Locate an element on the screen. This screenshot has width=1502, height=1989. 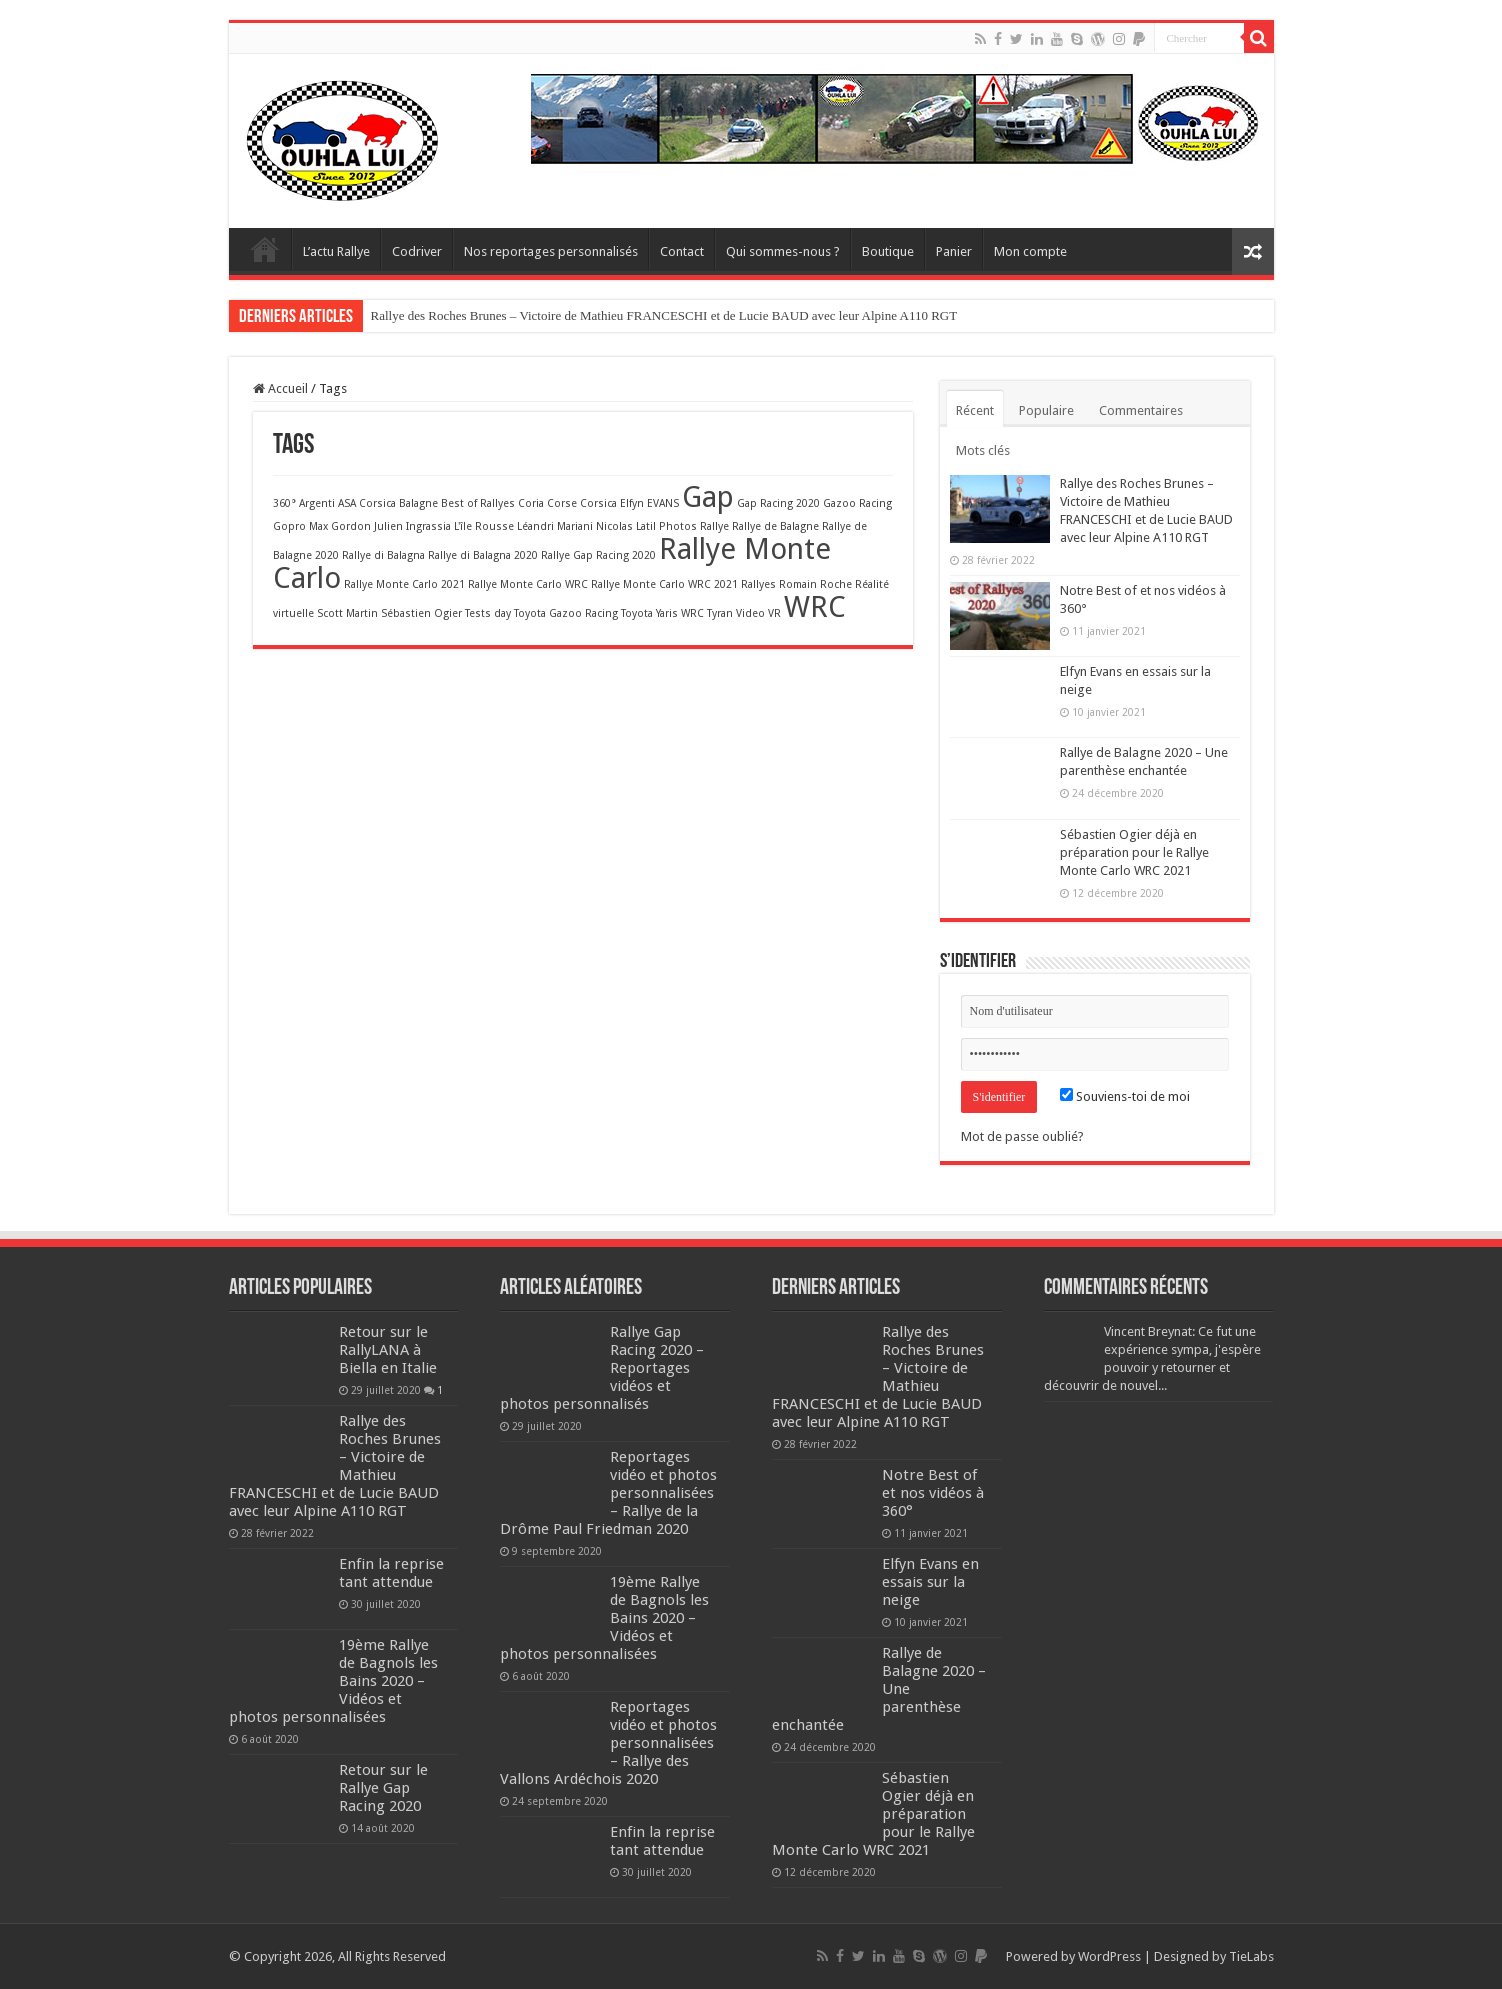
Gap [Gap (2 éléments)] is located at coordinates (708, 497).